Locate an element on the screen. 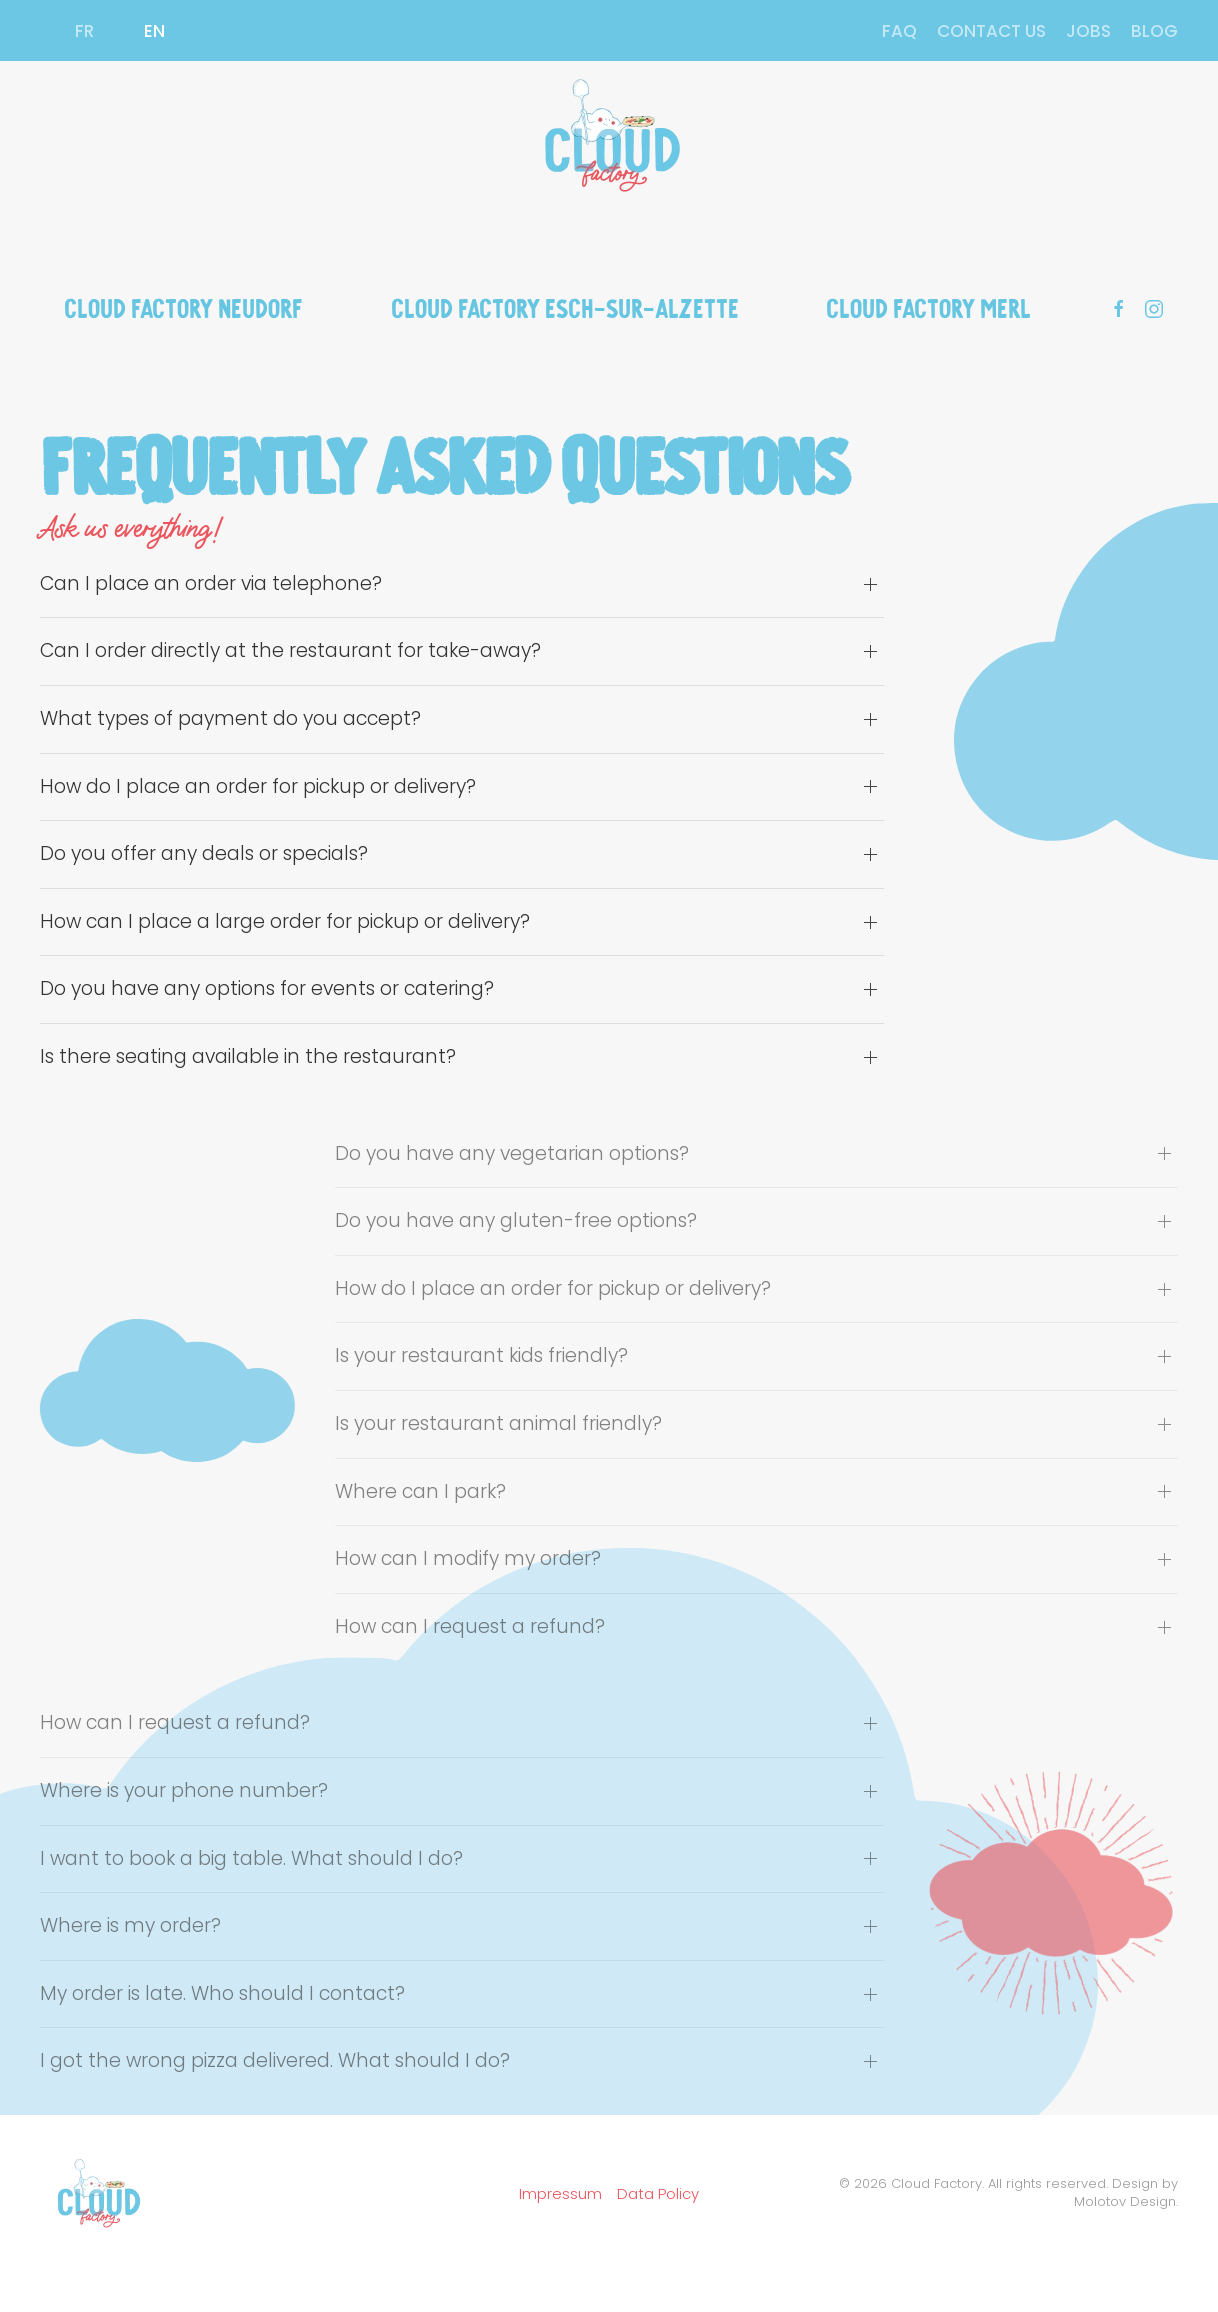  Impressum is located at coordinates (560, 2193).